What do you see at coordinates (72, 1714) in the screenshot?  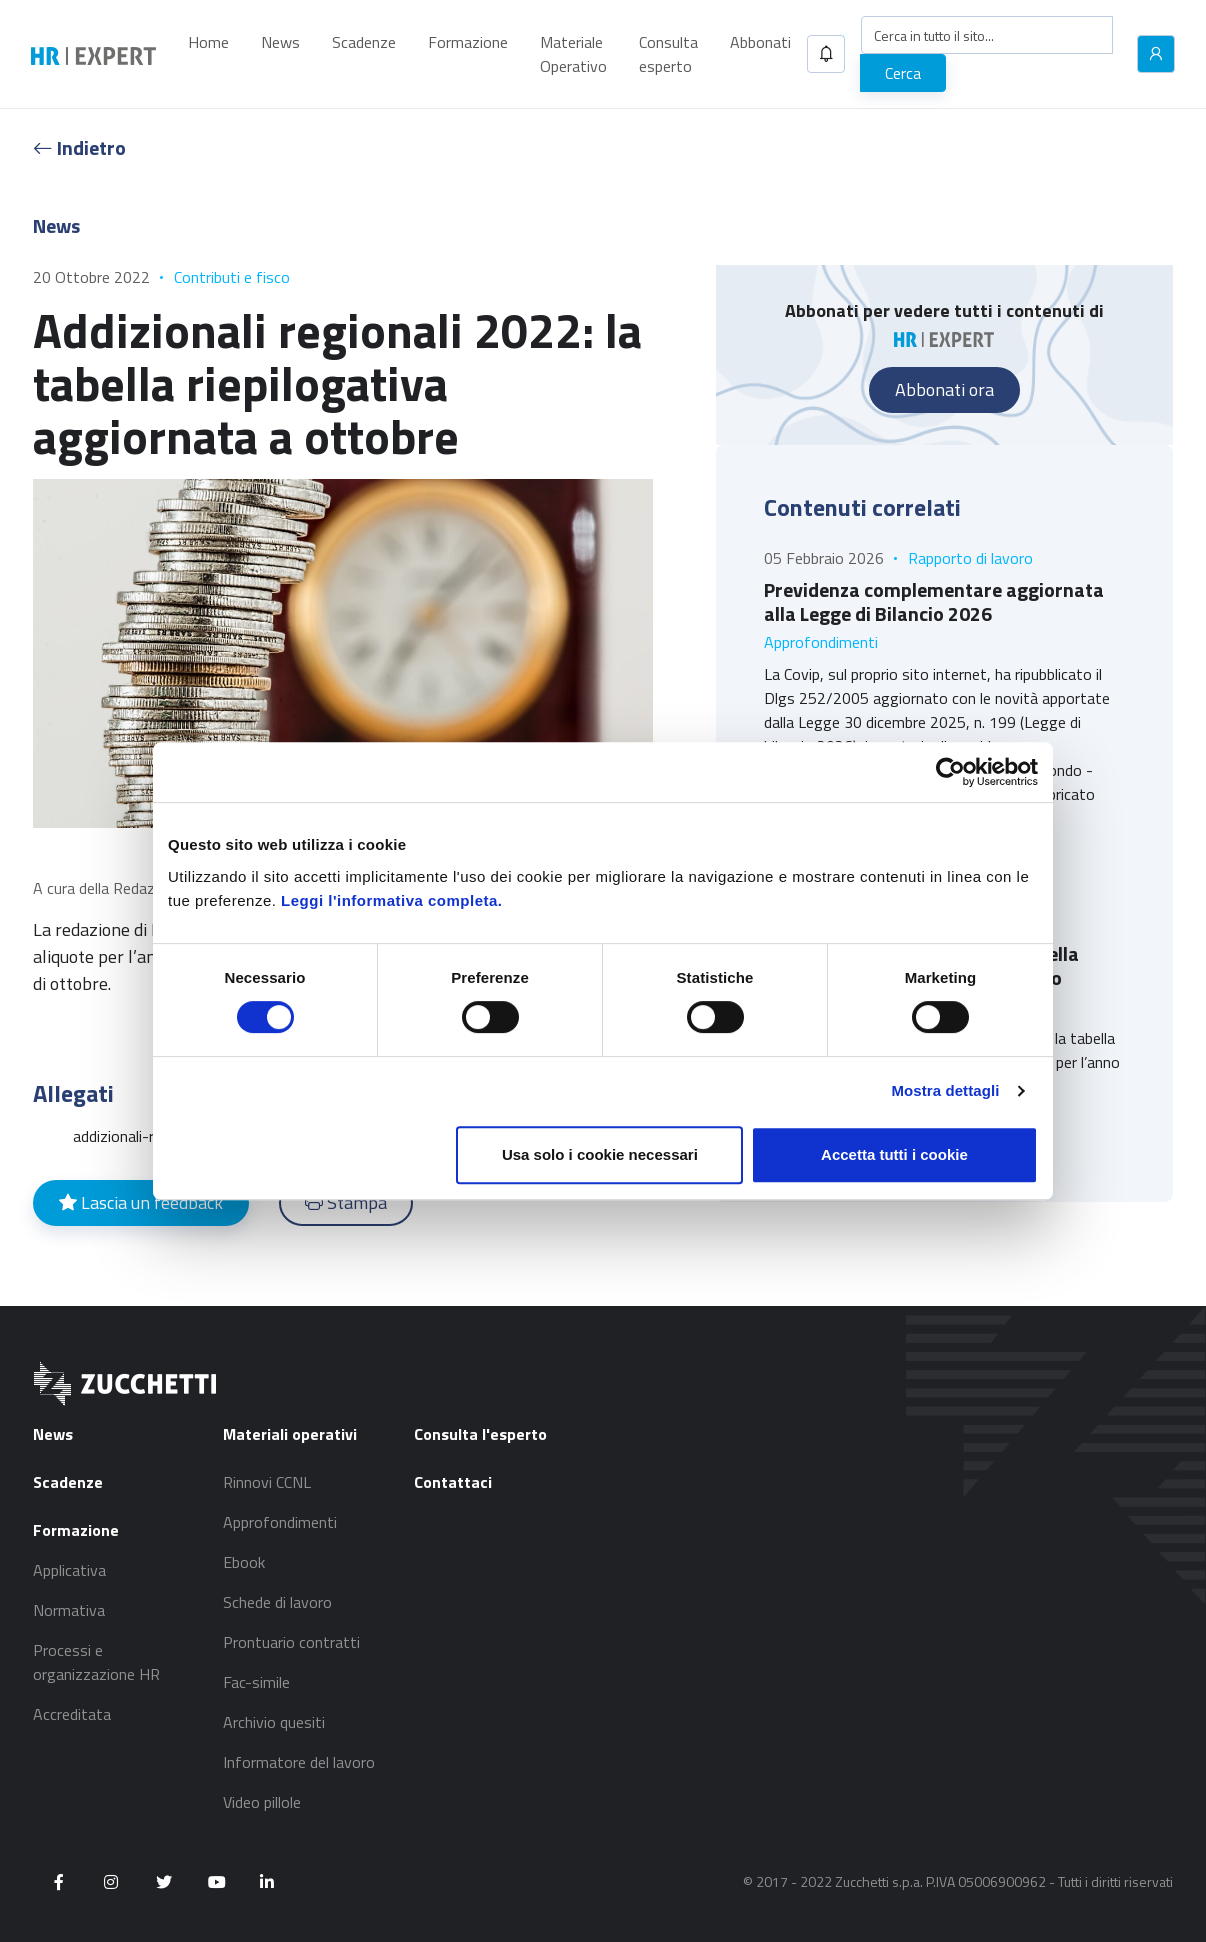 I see `Accreditata` at bounding box center [72, 1714].